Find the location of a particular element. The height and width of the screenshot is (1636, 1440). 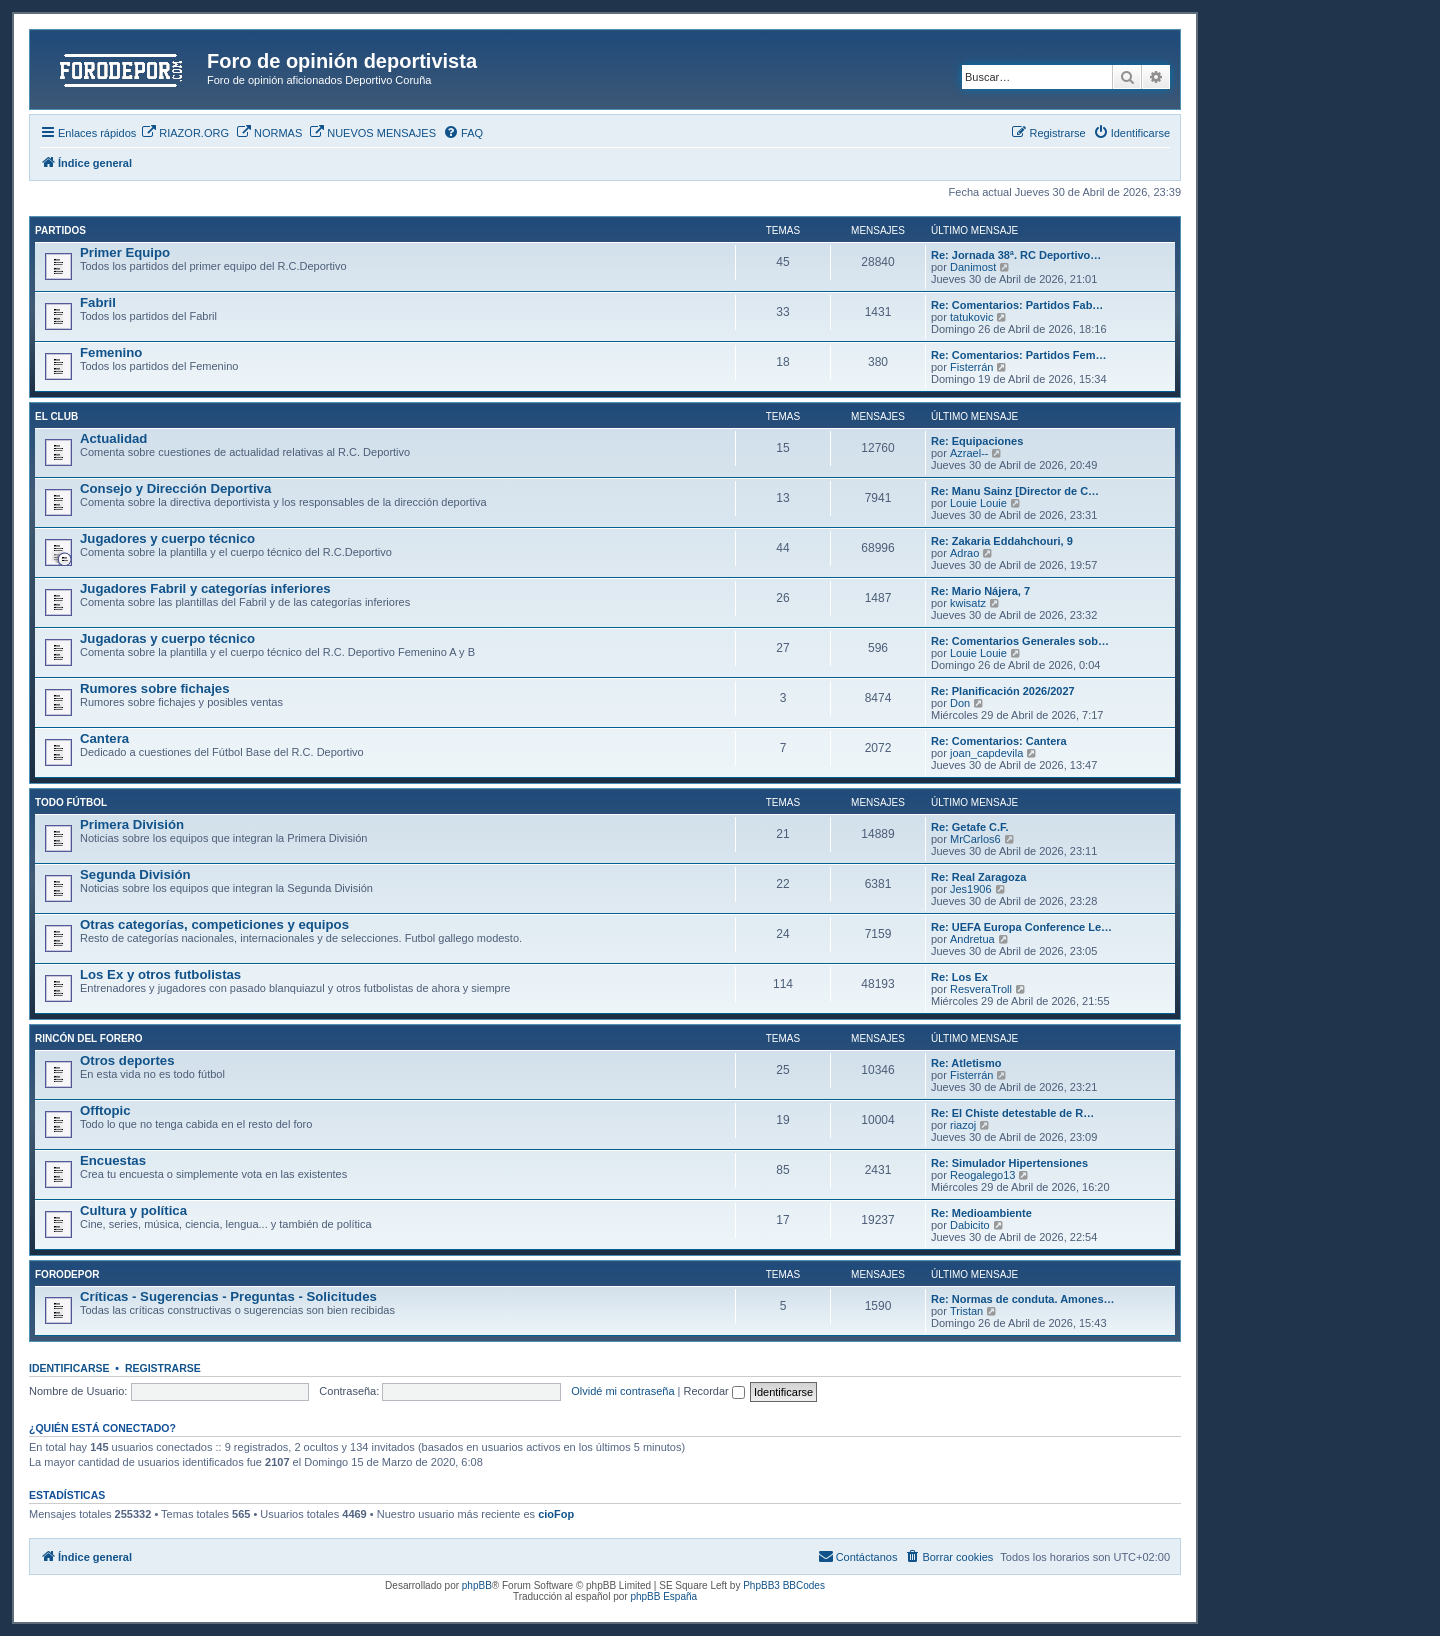

riazoj is located at coordinates (963, 1125).